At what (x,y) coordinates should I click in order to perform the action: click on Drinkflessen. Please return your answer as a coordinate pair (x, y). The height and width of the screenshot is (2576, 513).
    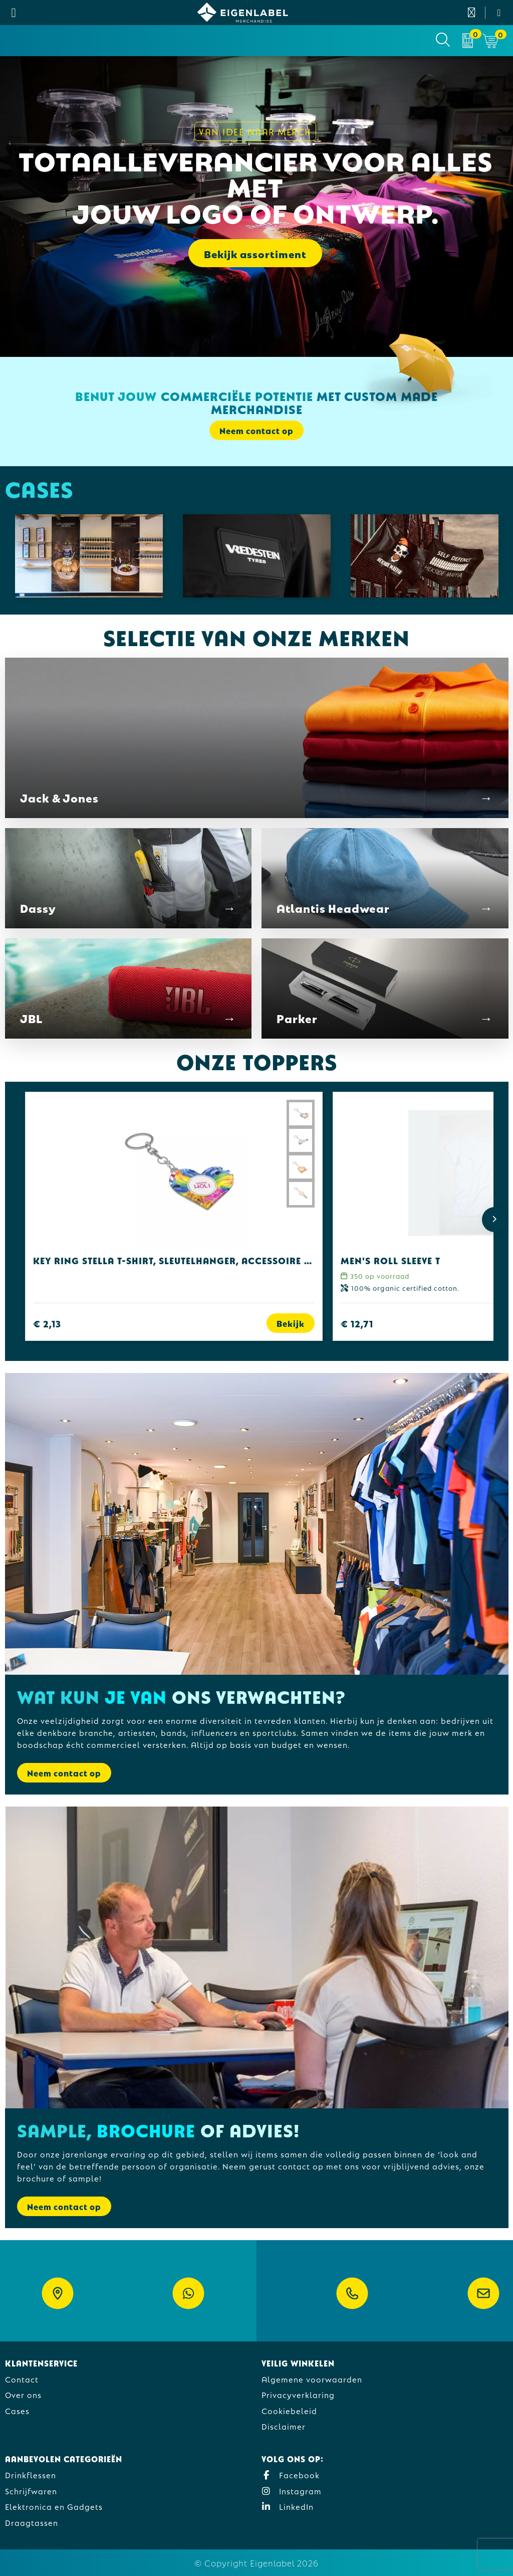
    Looking at the image, I should click on (30, 2474).